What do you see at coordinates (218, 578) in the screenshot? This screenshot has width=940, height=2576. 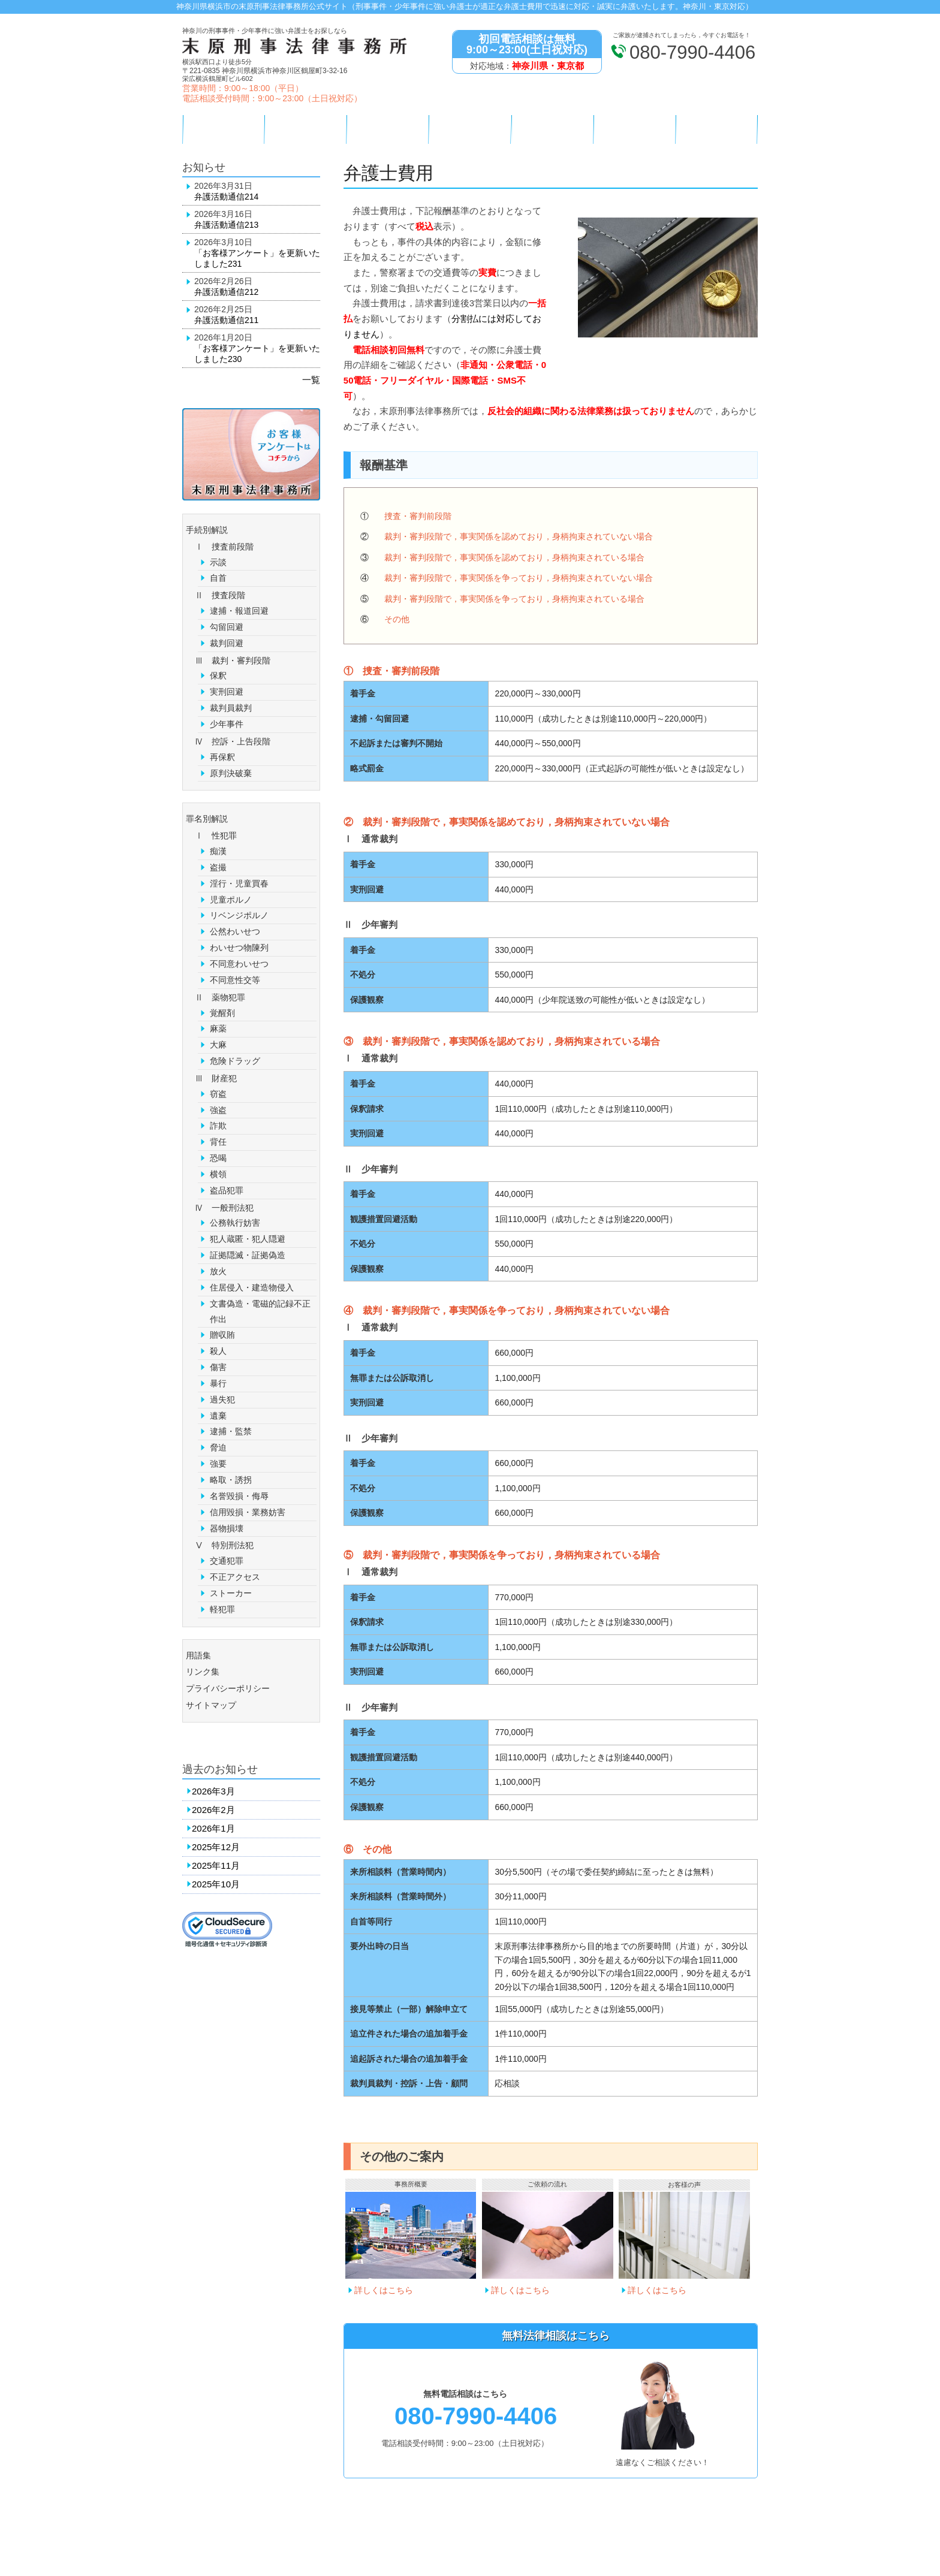 I see `自首` at bounding box center [218, 578].